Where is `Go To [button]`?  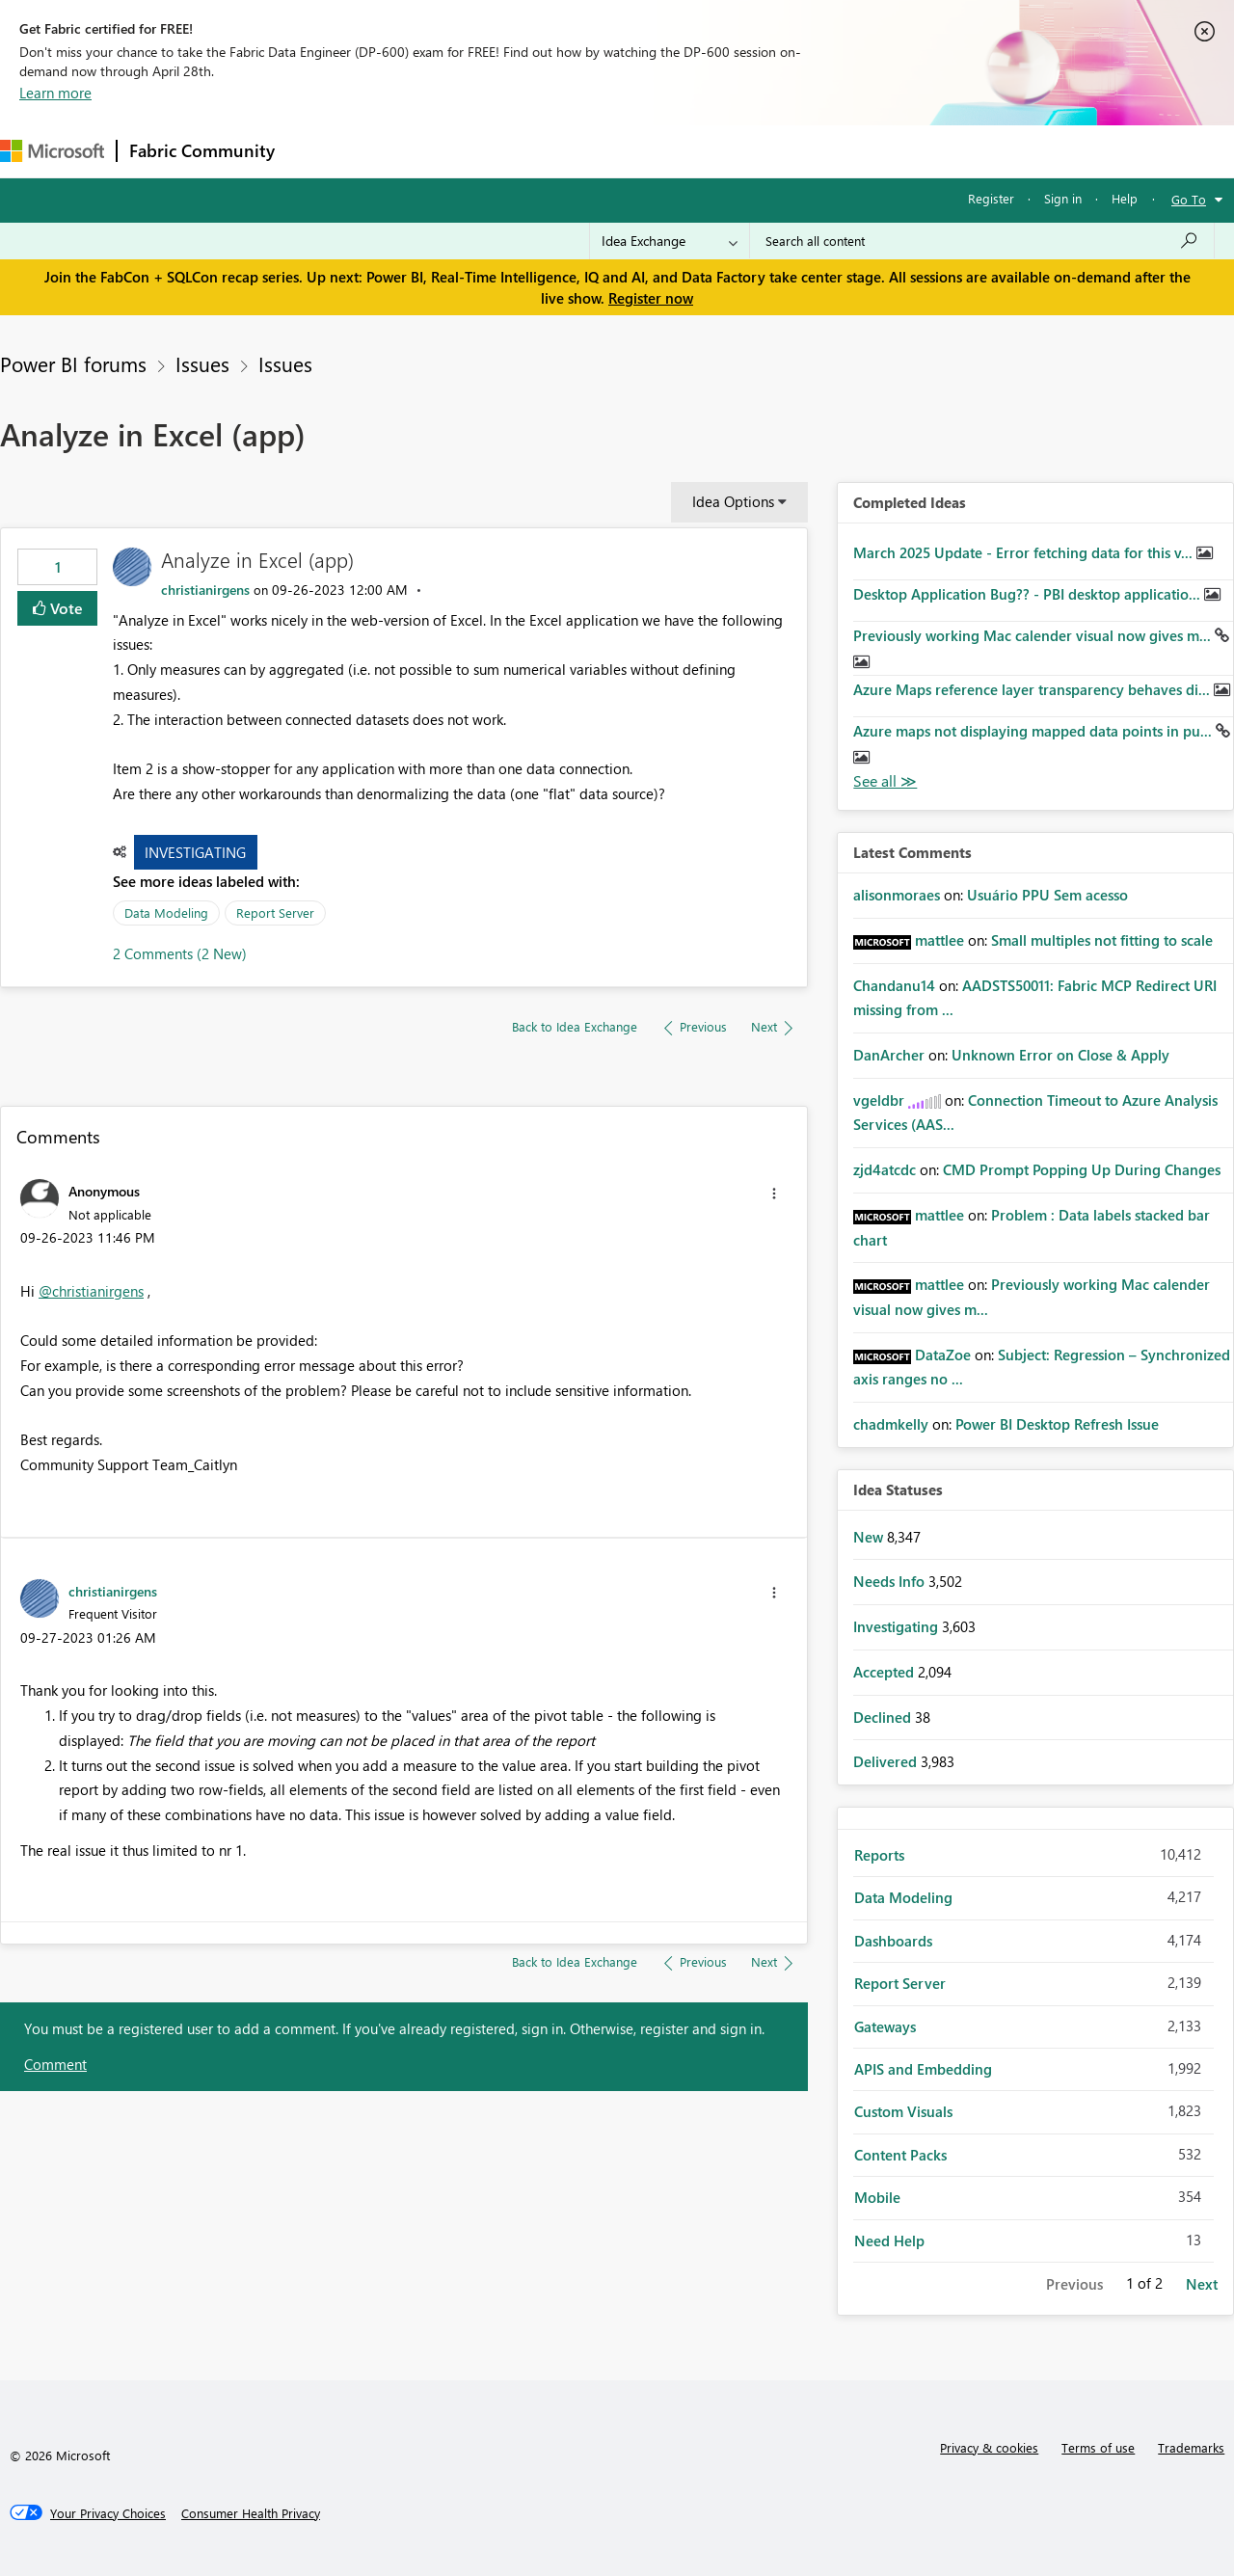
Go To [button] is located at coordinates (1188, 199).